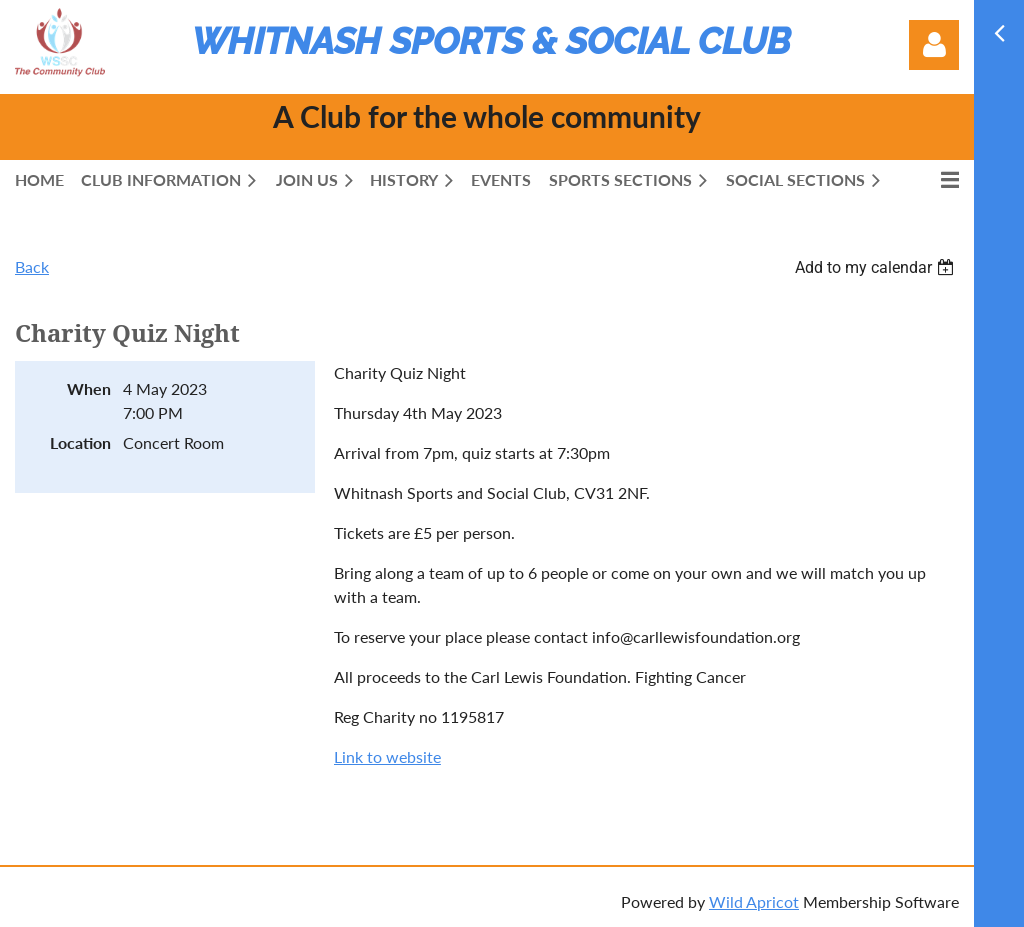 The width and height of the screenshot is (1024, 927). What do you see at coordinates (32, 266) in the screenshot?
I see `Back` at bounding box center [32, 266].